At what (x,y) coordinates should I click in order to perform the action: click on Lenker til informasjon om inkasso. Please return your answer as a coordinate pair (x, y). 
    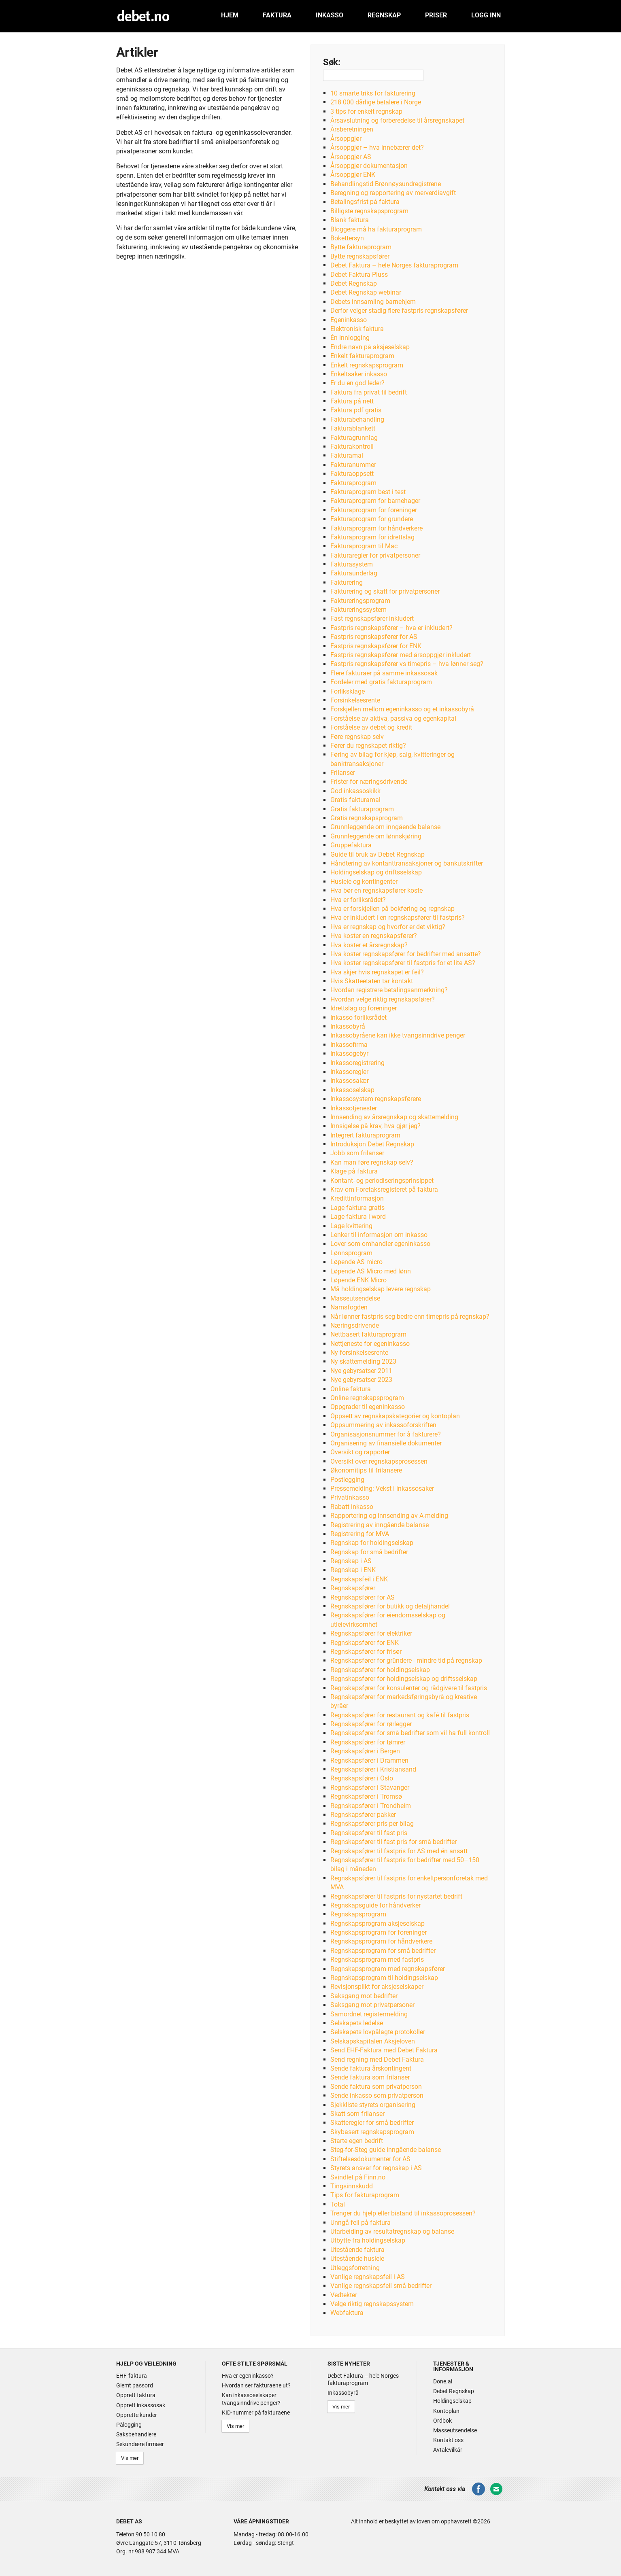
    Looking at the image, I should click on (378, 1235).